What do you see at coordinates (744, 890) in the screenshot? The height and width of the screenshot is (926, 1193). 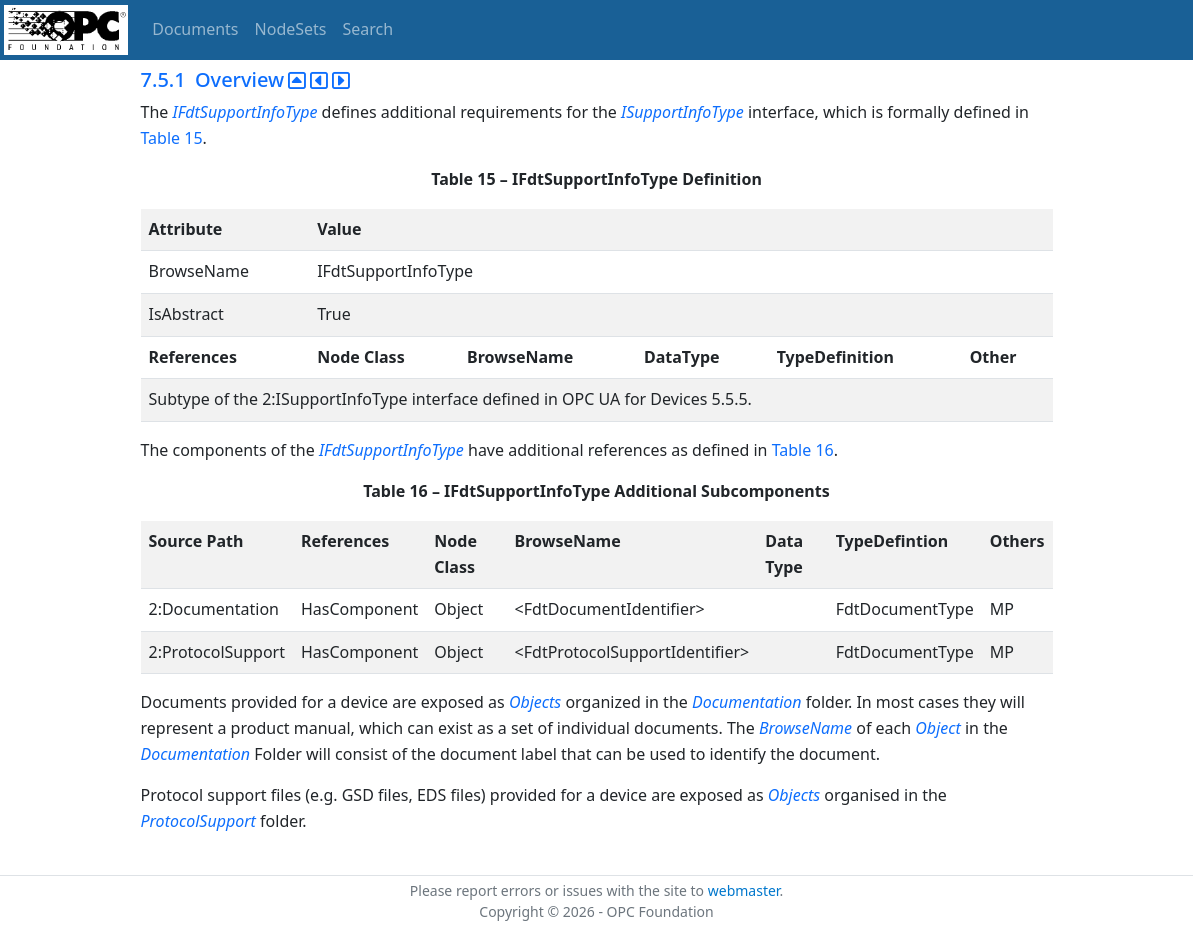 I see `webmaster` at bounding box center [744, 890].